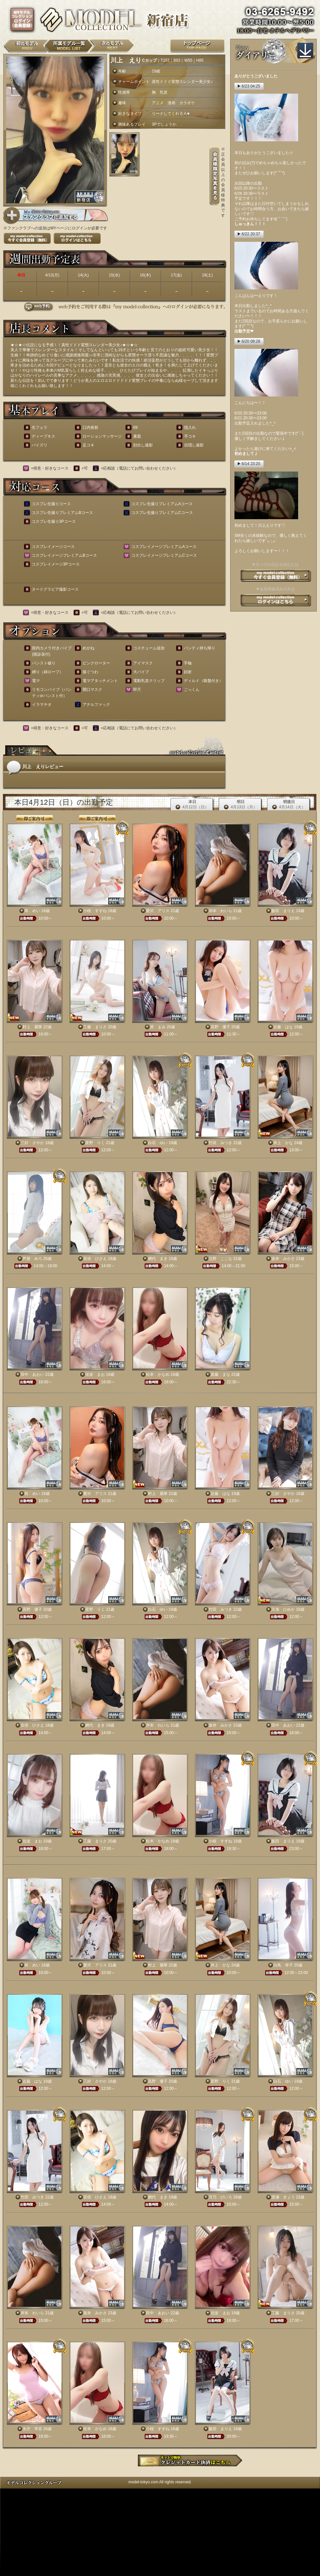 The image size is (320, 2576). I want to click on 小桜 すずね, so click(95, 910).